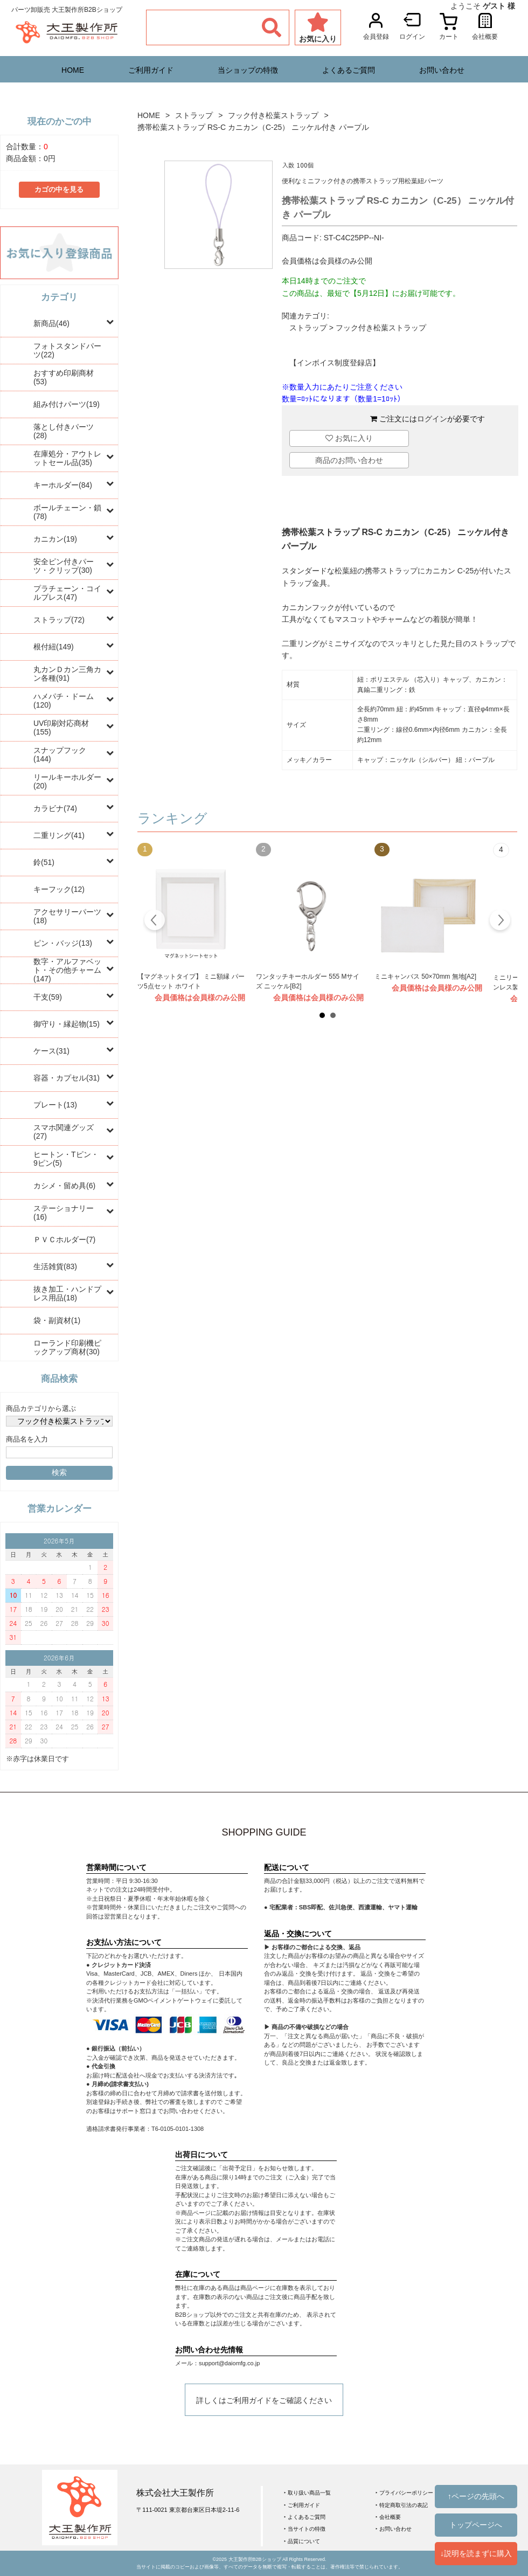 The width and height of the screenshot is (528, 2576). Describe the element at coordinates (43, 862) in the screenshot. I see `鈴(51)` at that location.